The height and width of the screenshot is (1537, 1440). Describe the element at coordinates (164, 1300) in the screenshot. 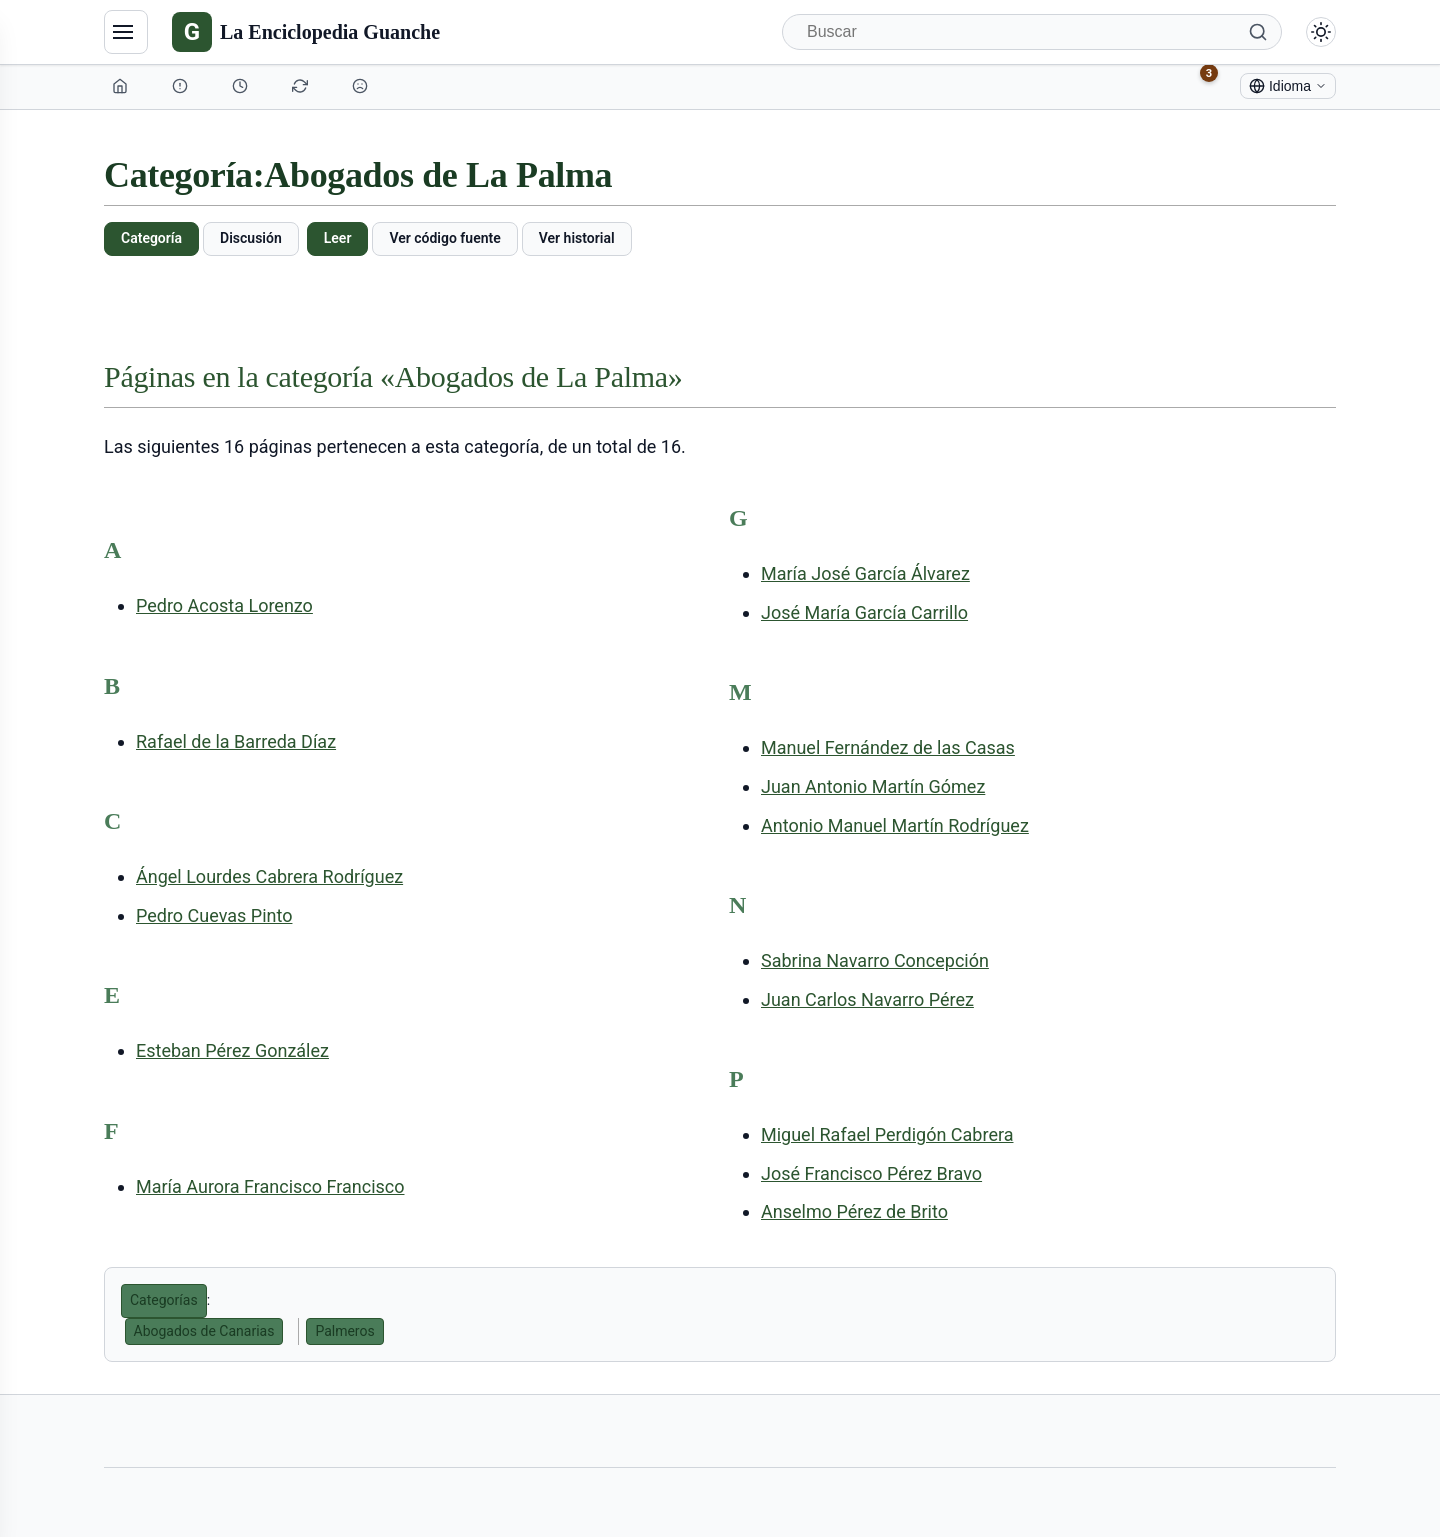

I see `Categorías` at that location.